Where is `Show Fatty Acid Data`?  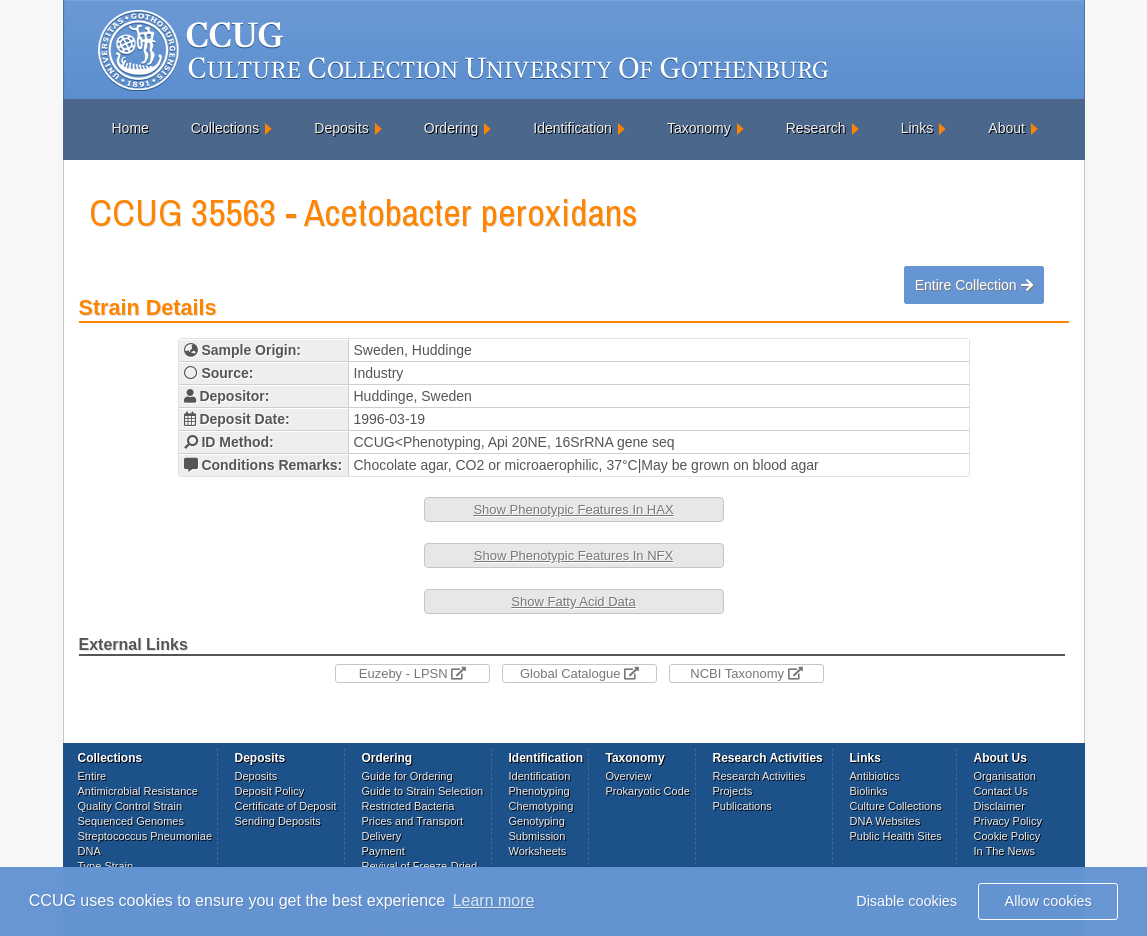 Show Fatty Acid Data is located at coordinates (573, 601).